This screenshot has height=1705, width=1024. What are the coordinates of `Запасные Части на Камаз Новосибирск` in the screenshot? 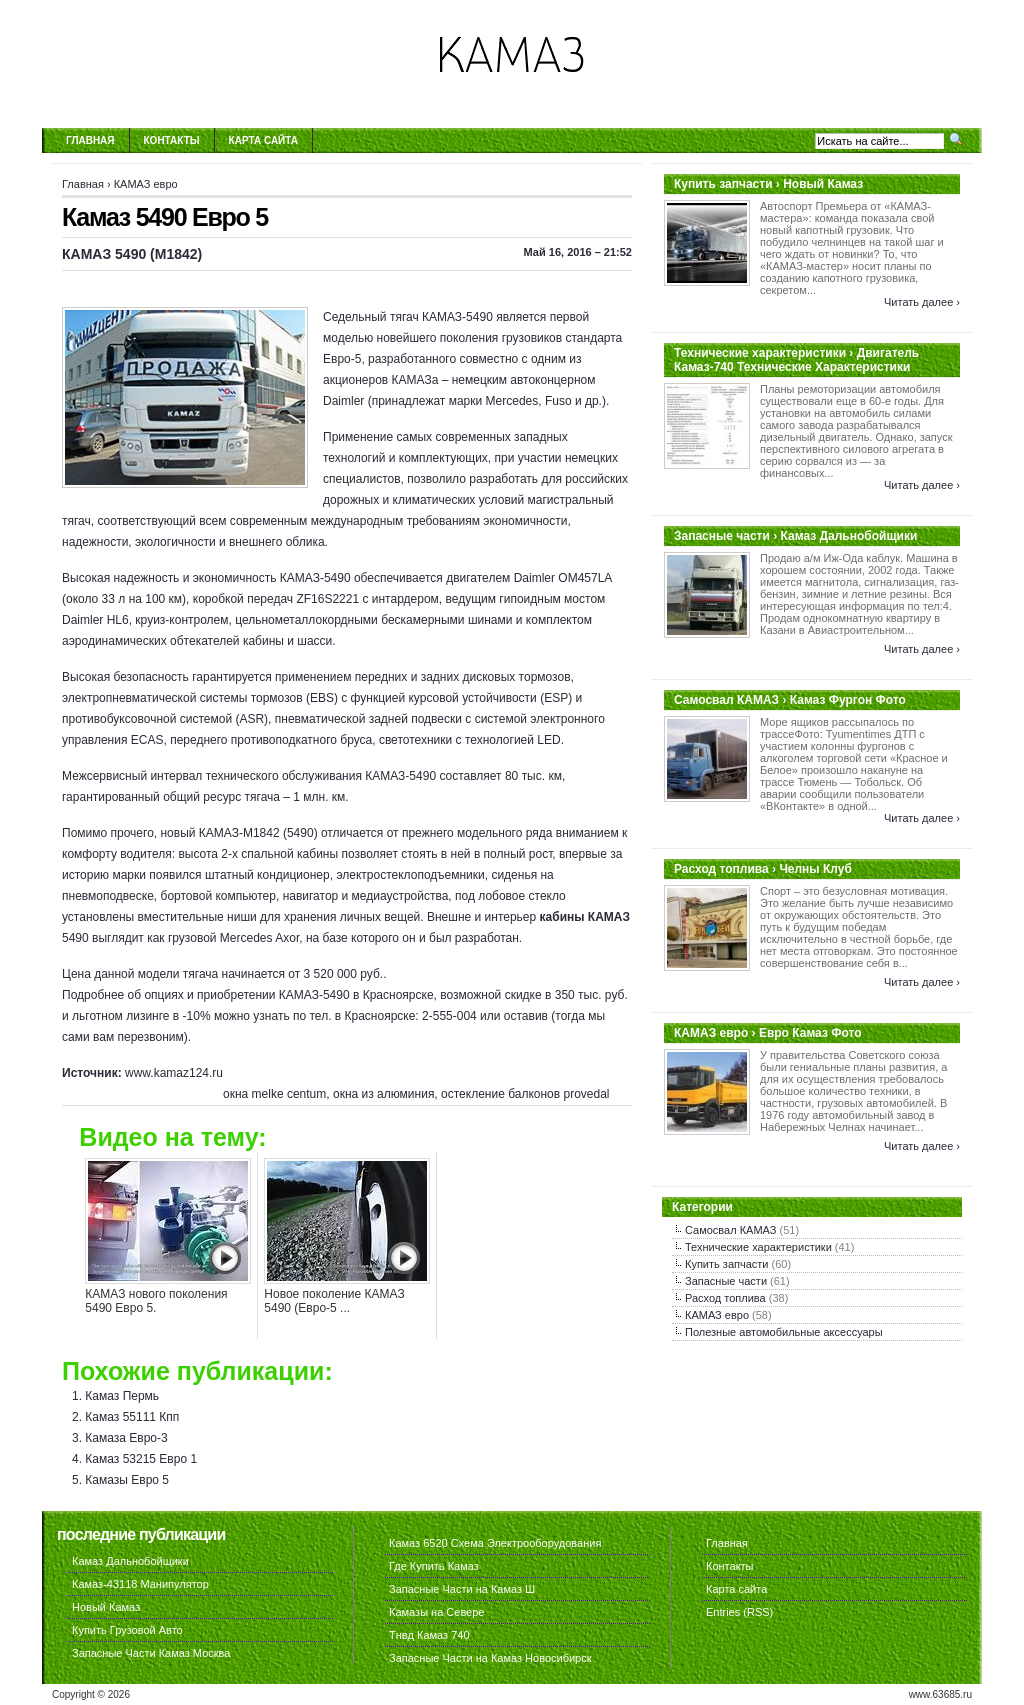 It's located at (490, 1658).